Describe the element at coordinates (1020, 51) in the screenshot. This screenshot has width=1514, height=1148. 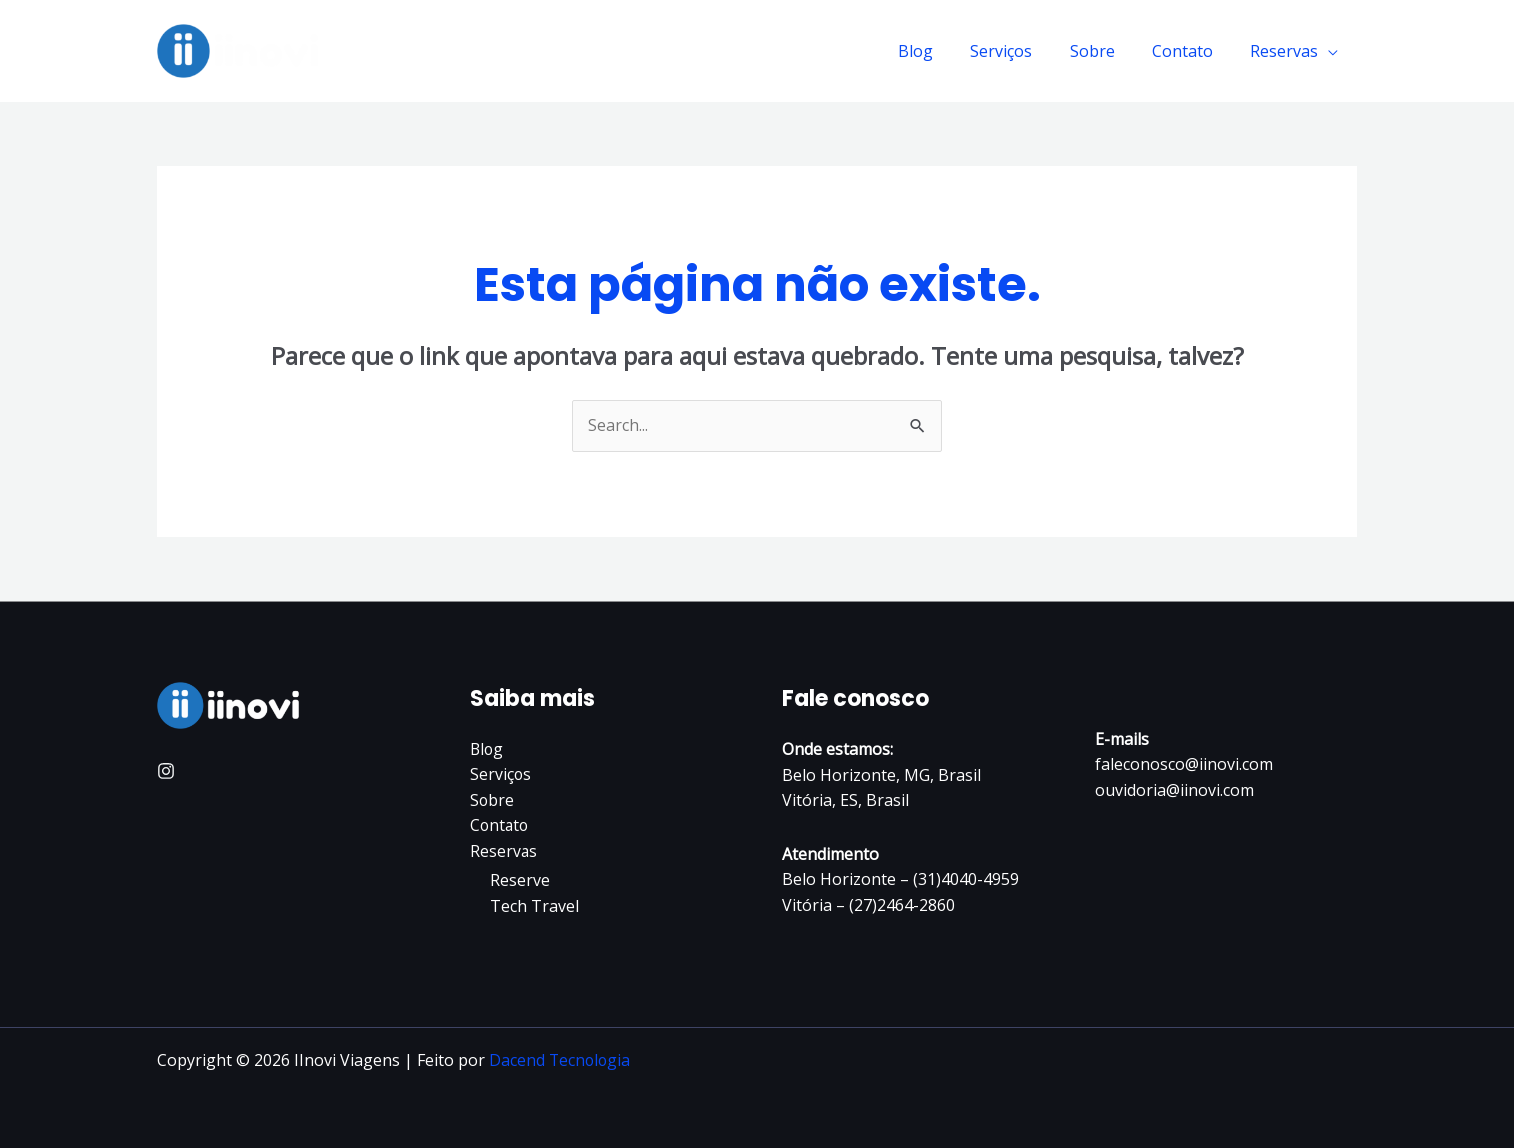
I see `Serviços` at that location.